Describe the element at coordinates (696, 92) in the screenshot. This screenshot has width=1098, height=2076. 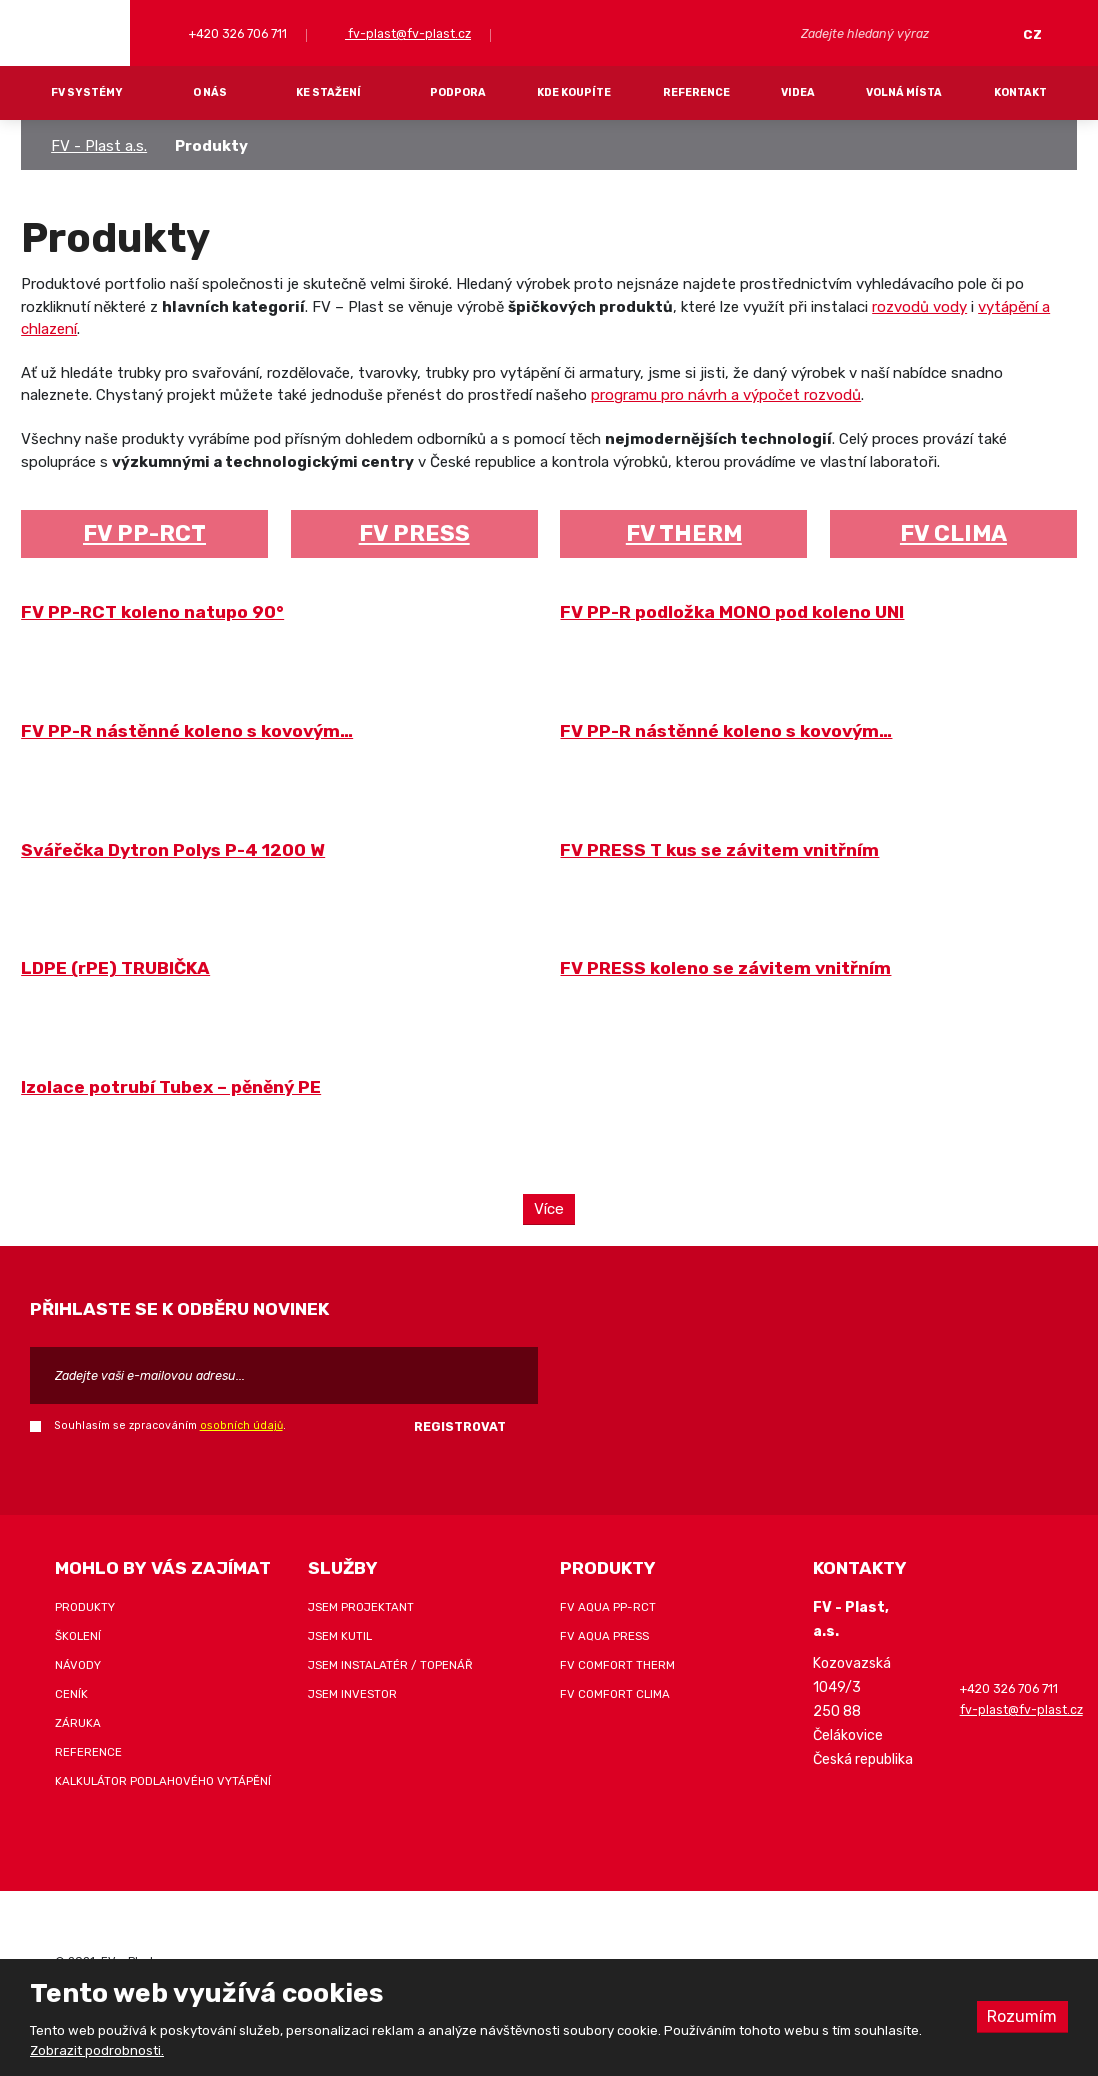
I see `Reference` at that location.